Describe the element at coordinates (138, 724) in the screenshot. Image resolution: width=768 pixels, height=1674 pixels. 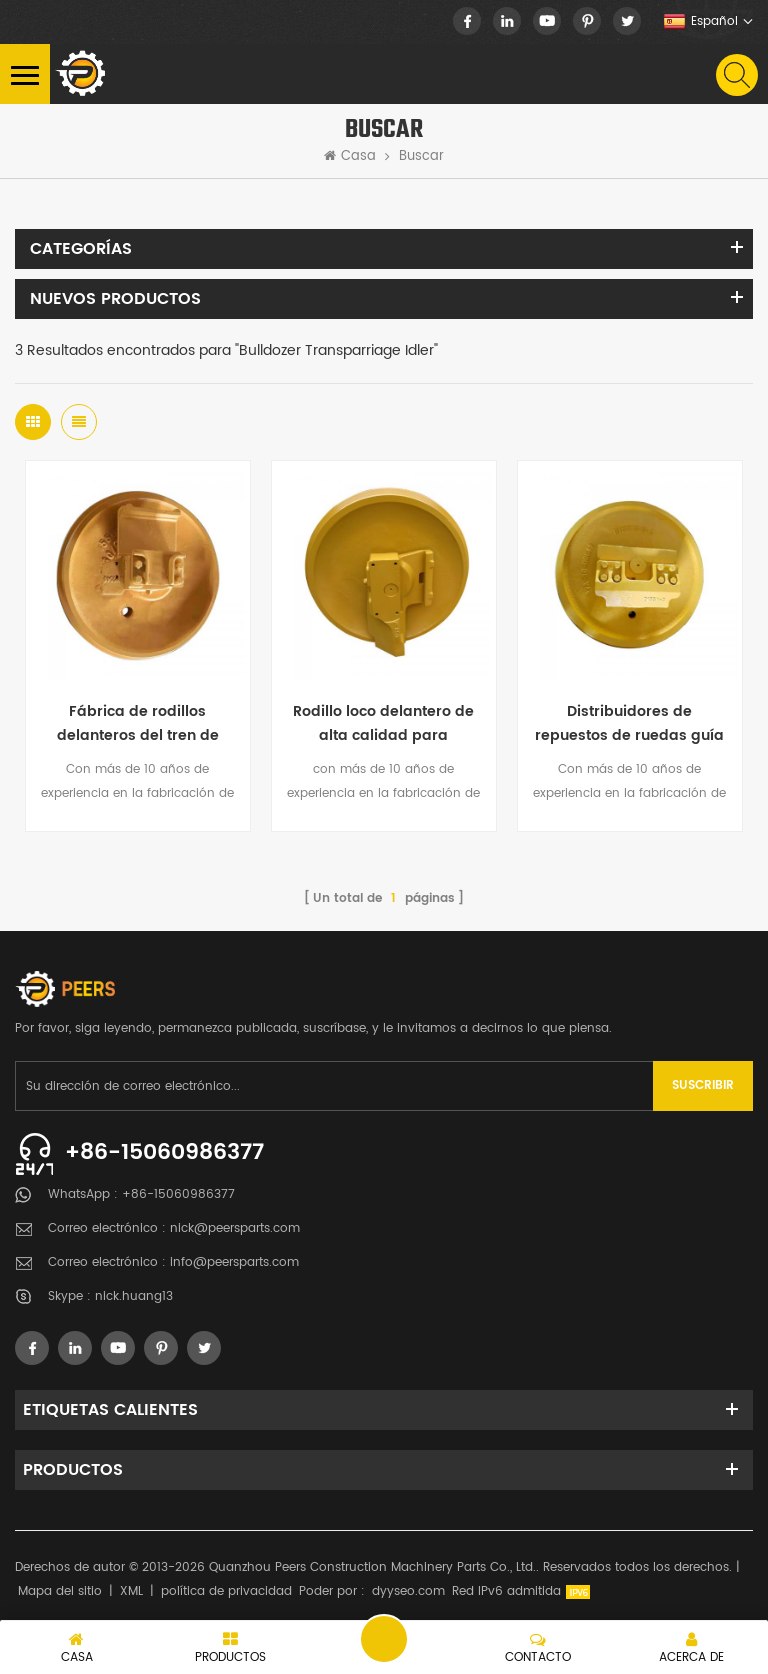
I see `Fábrica de rodillos delanteros del tren de rodaje de la niveladora de China directamente` at that location.